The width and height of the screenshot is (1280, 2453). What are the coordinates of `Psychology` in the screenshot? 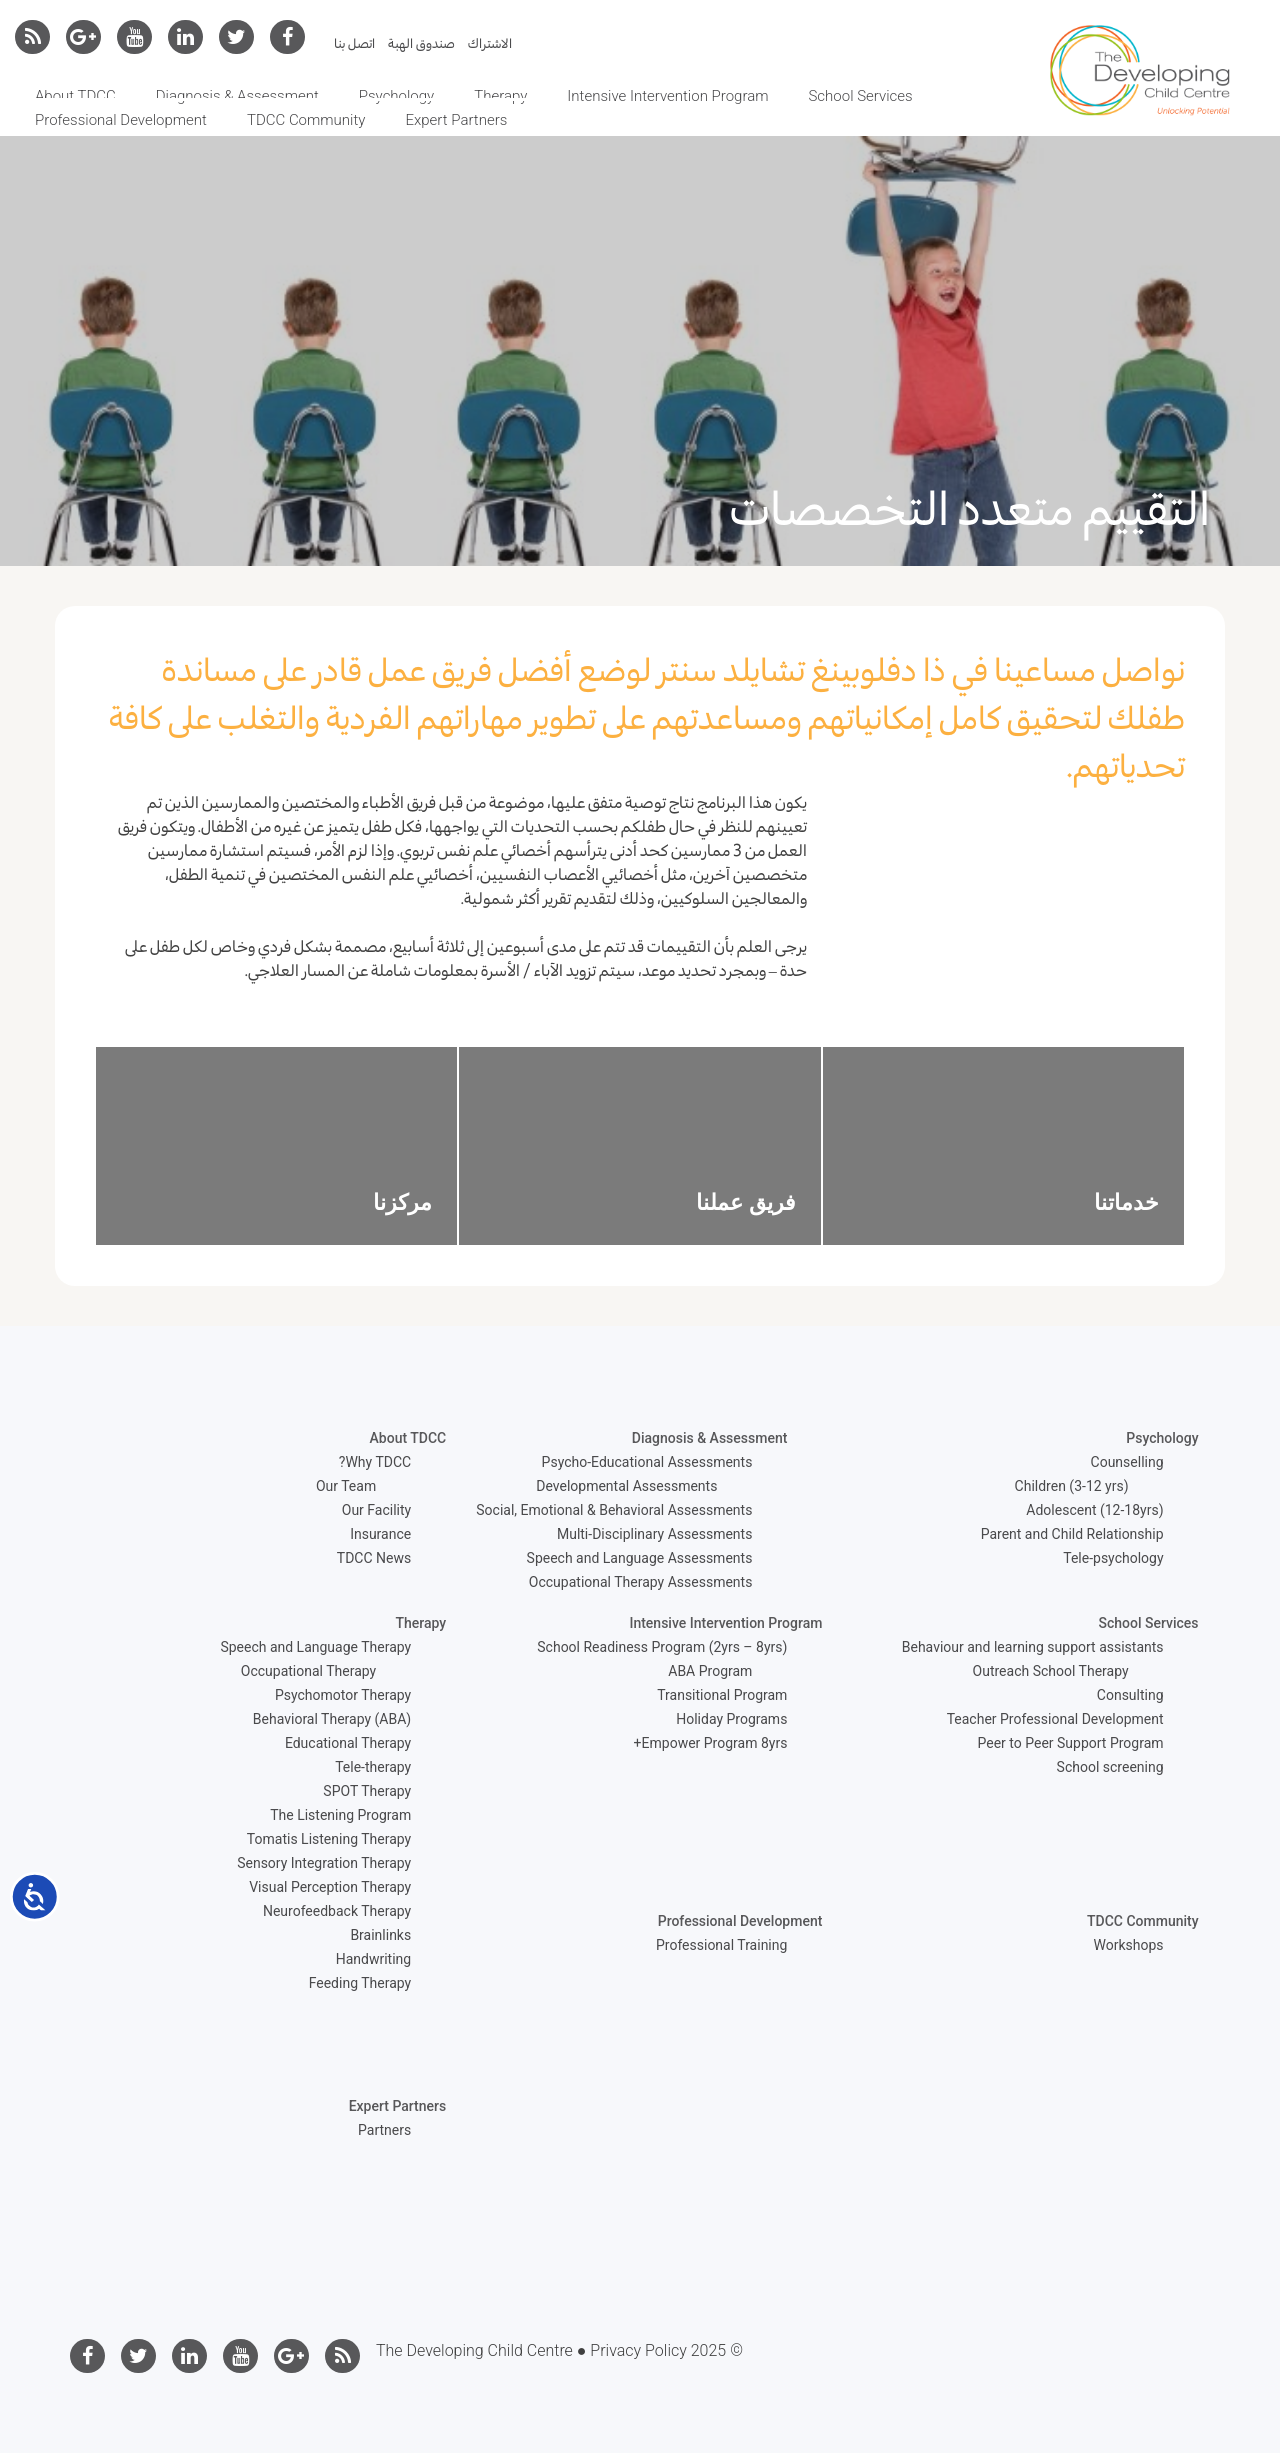 It's located at (396, 96).